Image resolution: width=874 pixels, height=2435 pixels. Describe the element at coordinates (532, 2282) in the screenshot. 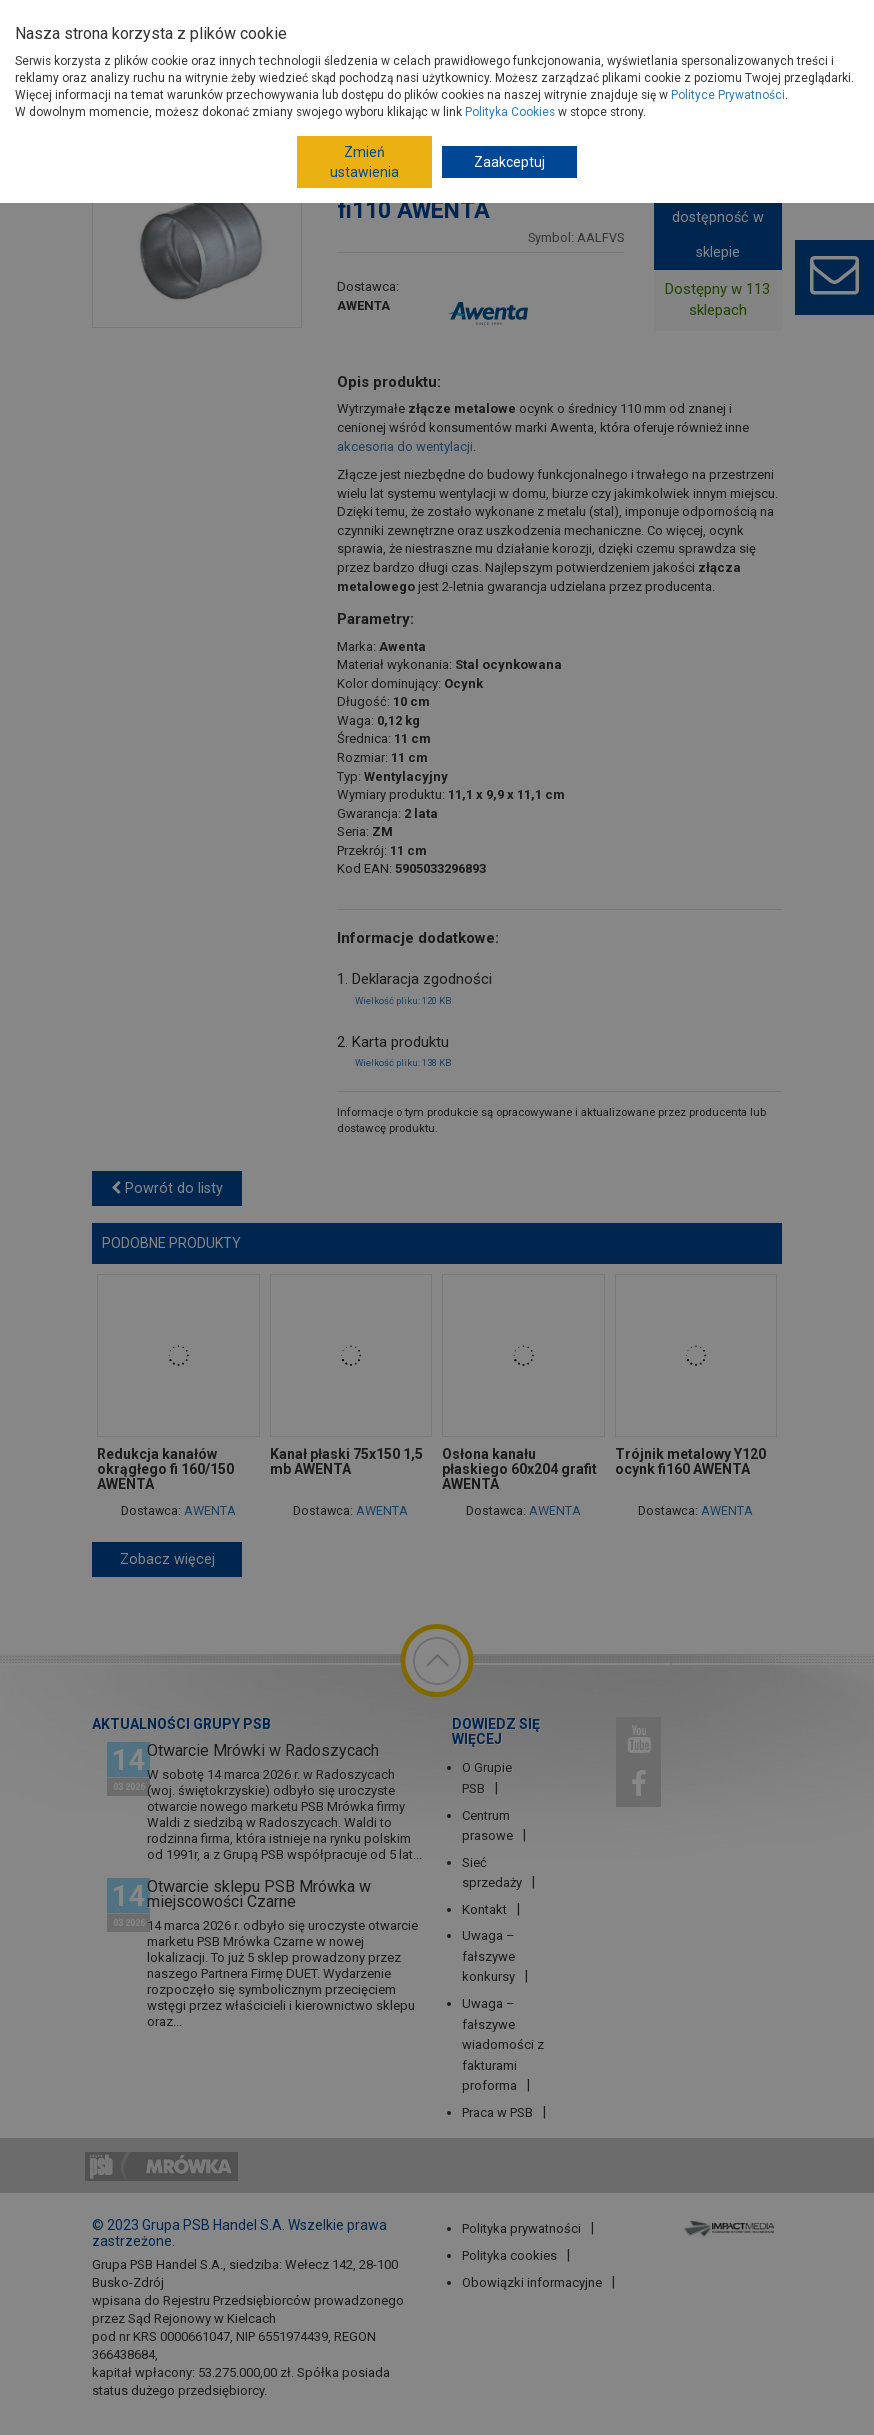

I see `Obowiązki informacyjne` at that location.